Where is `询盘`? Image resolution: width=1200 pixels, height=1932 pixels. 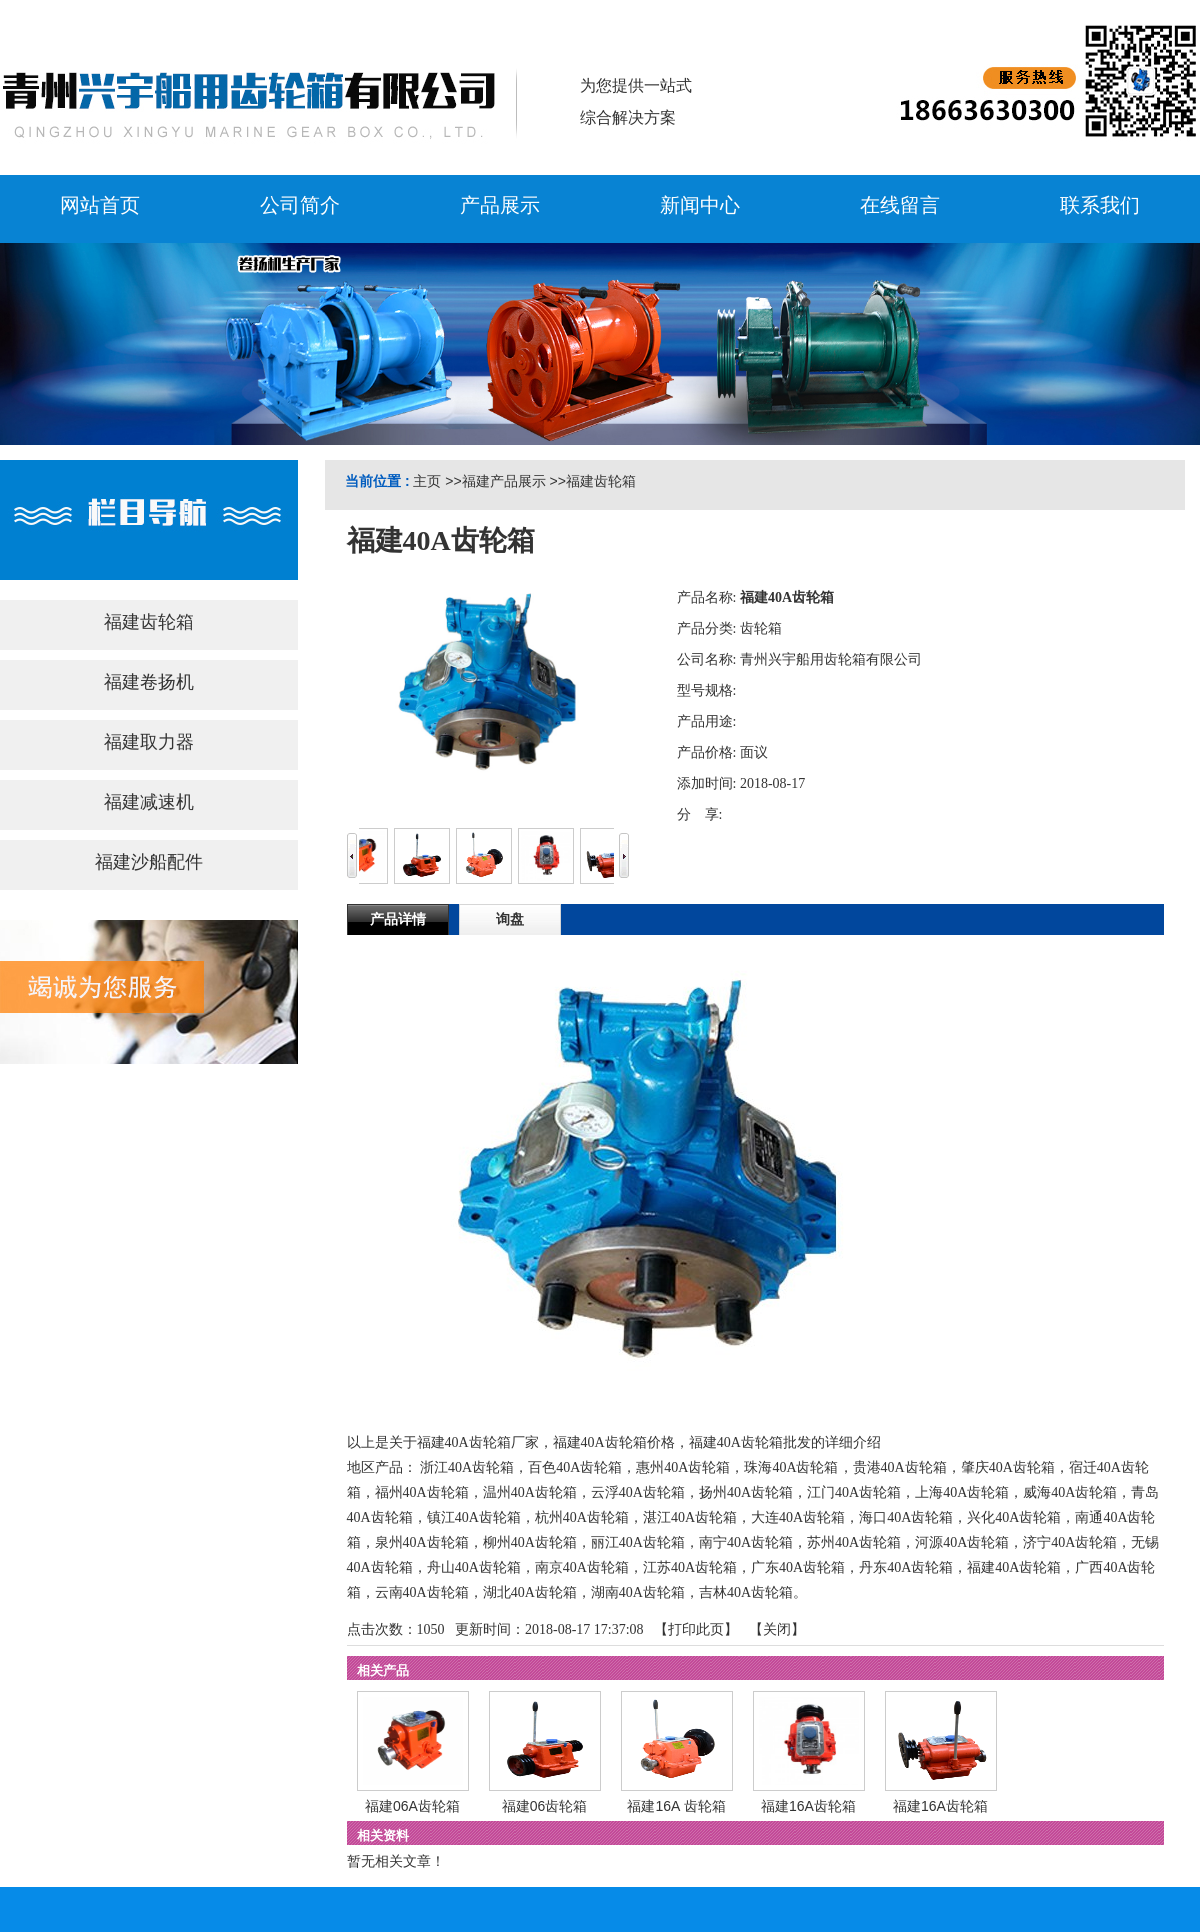
询盘 is located at coordinates (510, 919).